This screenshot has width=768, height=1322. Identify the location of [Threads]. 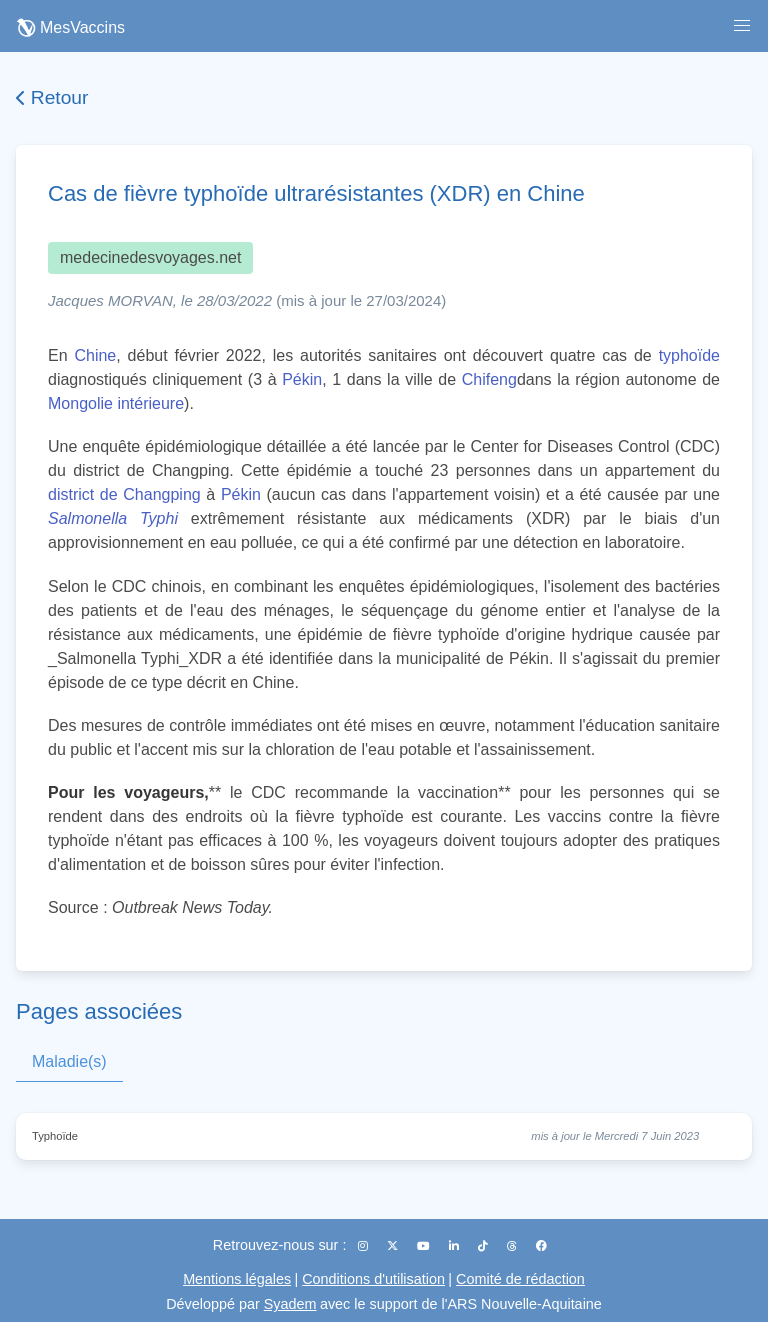
(513, 1246).